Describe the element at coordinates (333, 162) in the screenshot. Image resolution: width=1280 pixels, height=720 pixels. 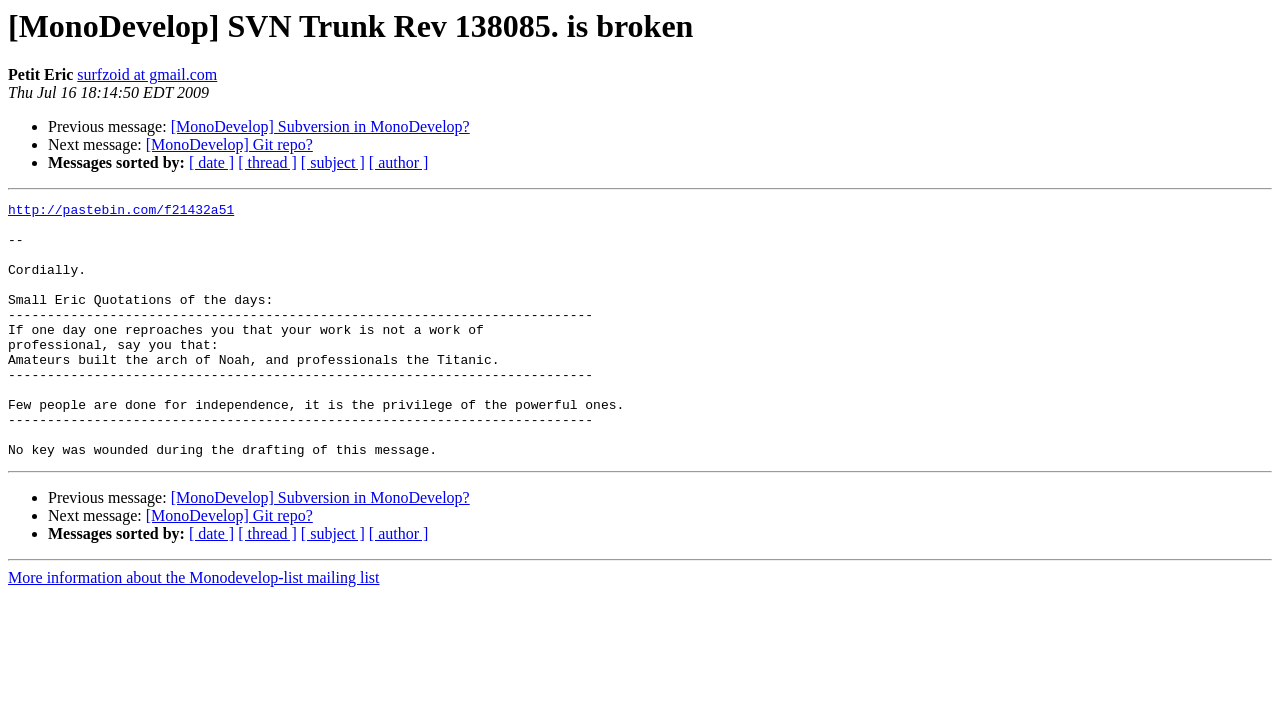
I see `[ subject ]` at that location.